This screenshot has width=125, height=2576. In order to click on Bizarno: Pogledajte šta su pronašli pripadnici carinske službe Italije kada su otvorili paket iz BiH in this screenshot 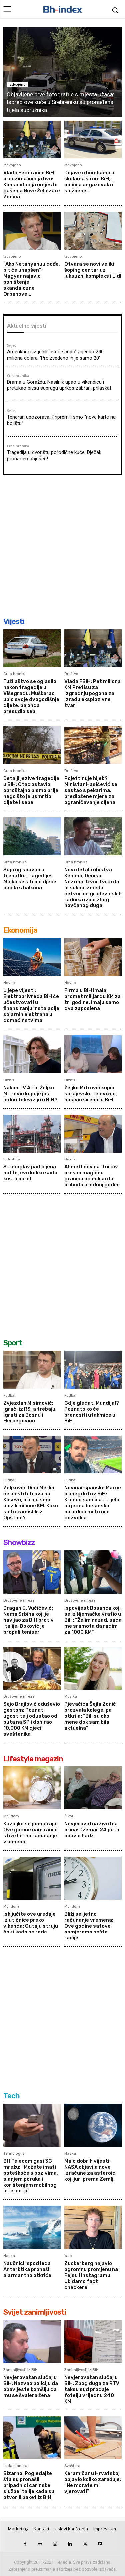, I will do `click(28, 2485)`.